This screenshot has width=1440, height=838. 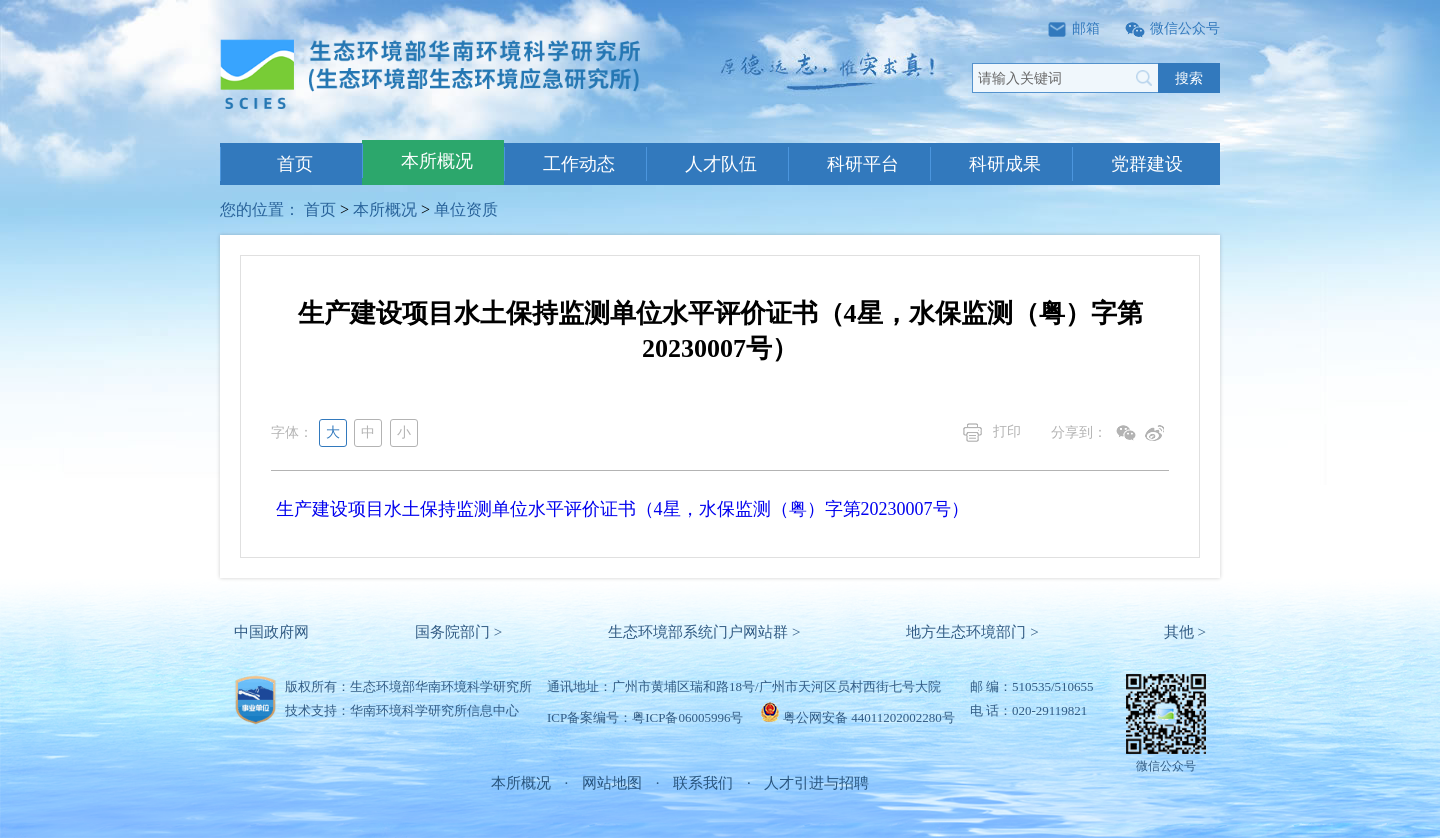 What do you see at coordinates (704, 632) in the screenshot?
I see `生态环境部系统门户网站群 >` at bounding box center [704, 632].